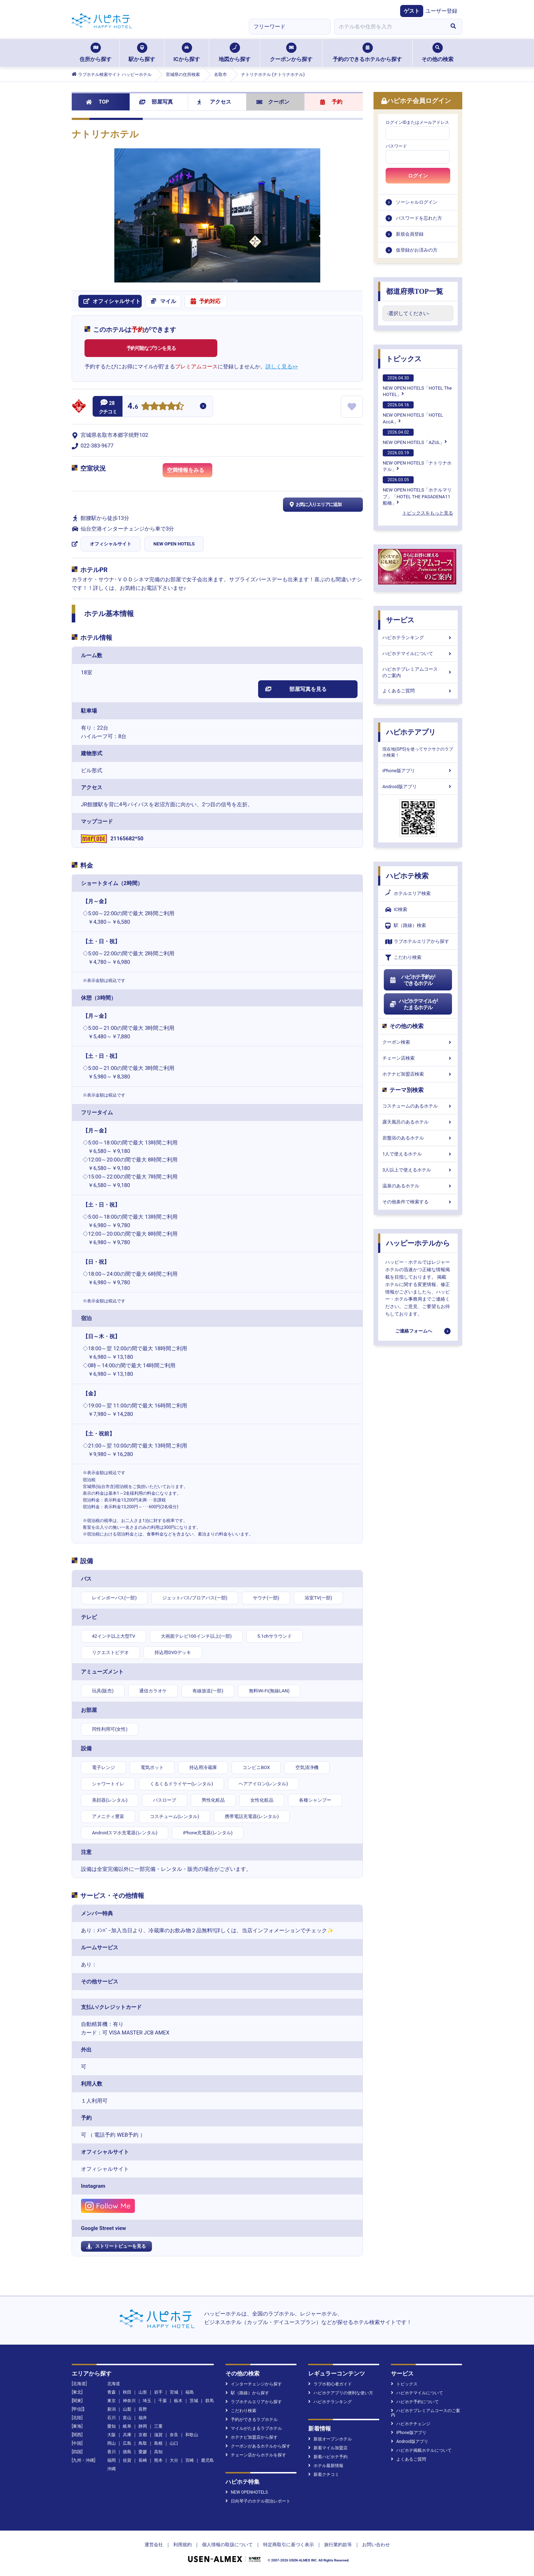 Image resolution: width=534 pixels, height=2576 pixels. I want to click on 富山, so click(127, 2417).